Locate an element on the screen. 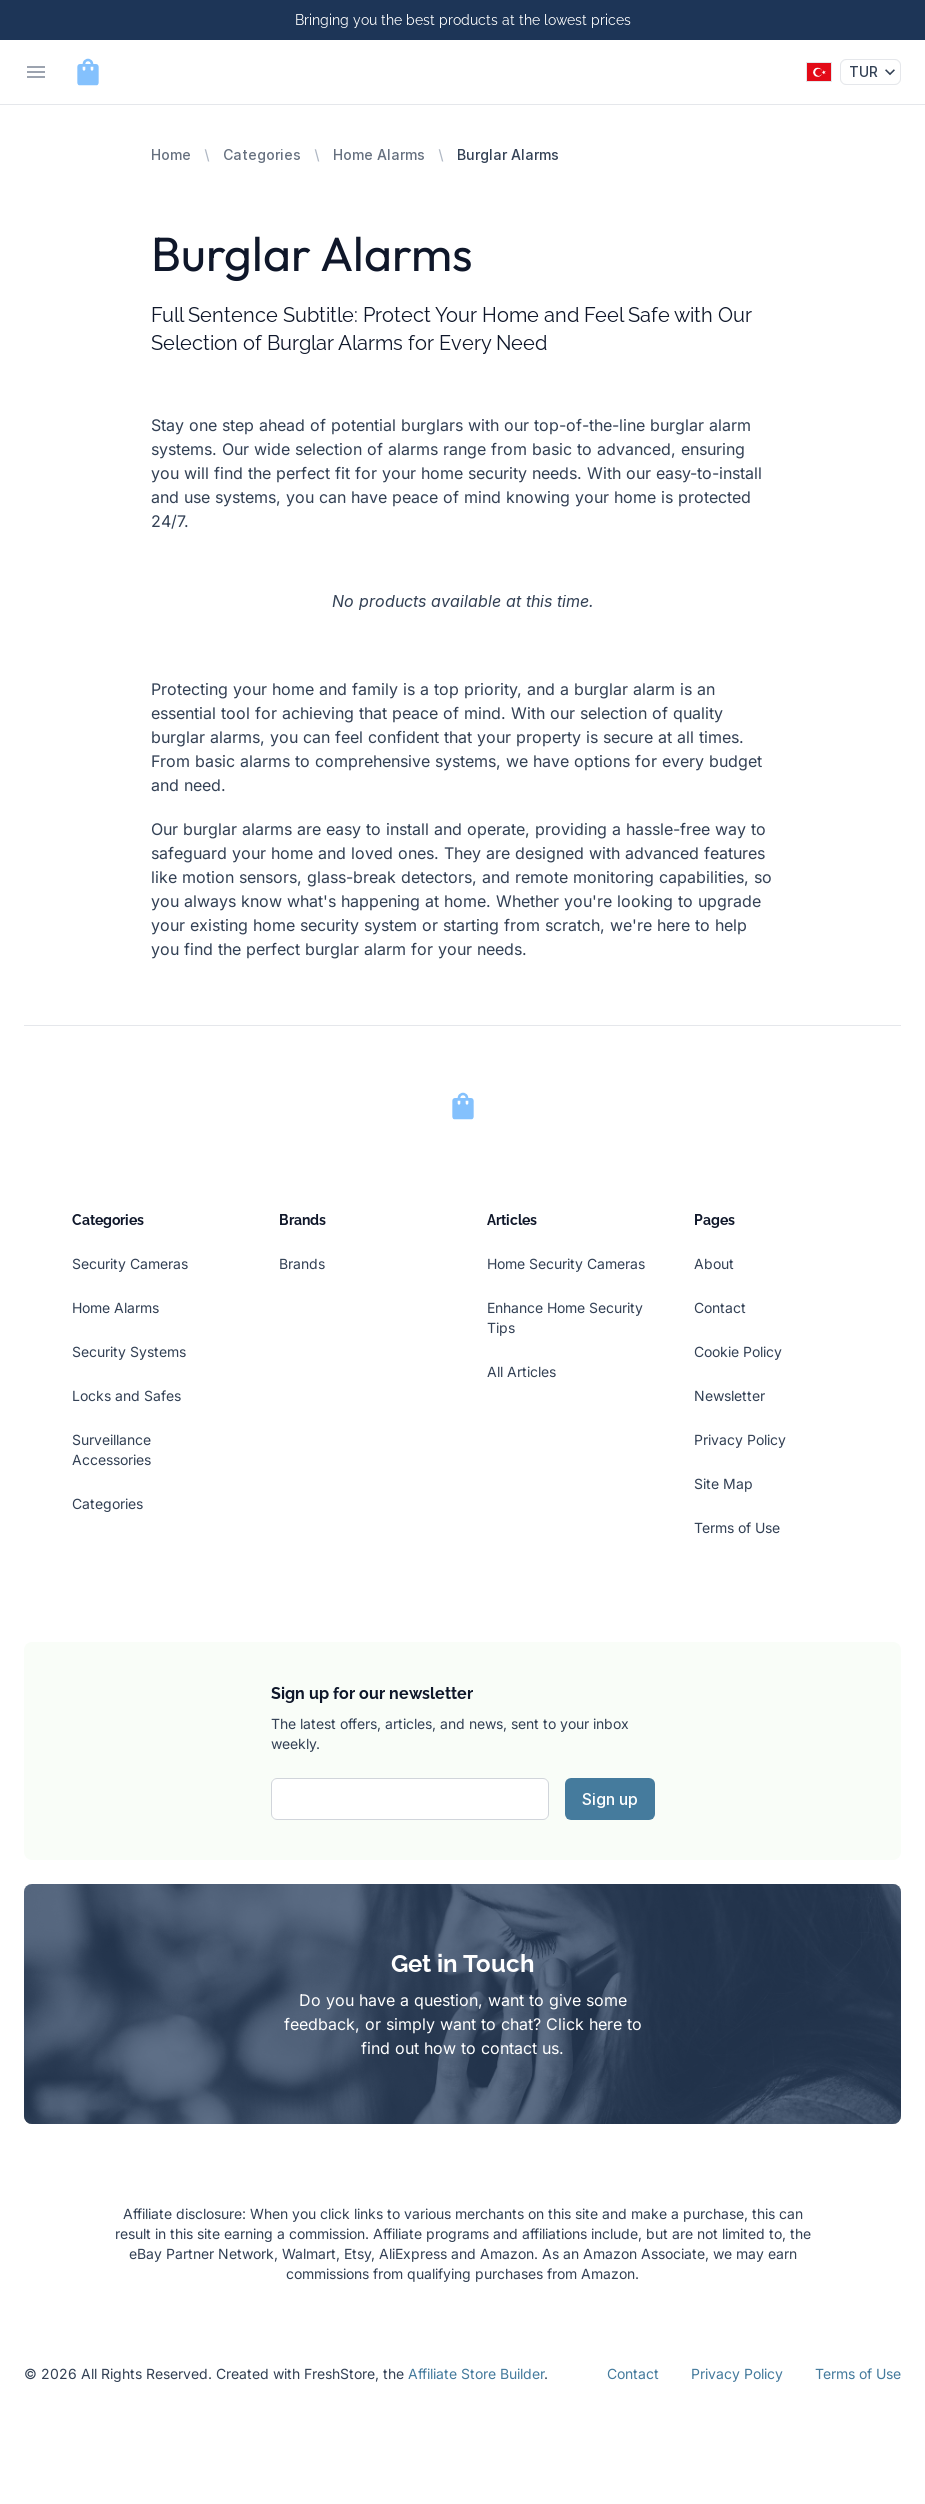 The image size is (925, 2504). Brands is located at coordinates (302, 1263).